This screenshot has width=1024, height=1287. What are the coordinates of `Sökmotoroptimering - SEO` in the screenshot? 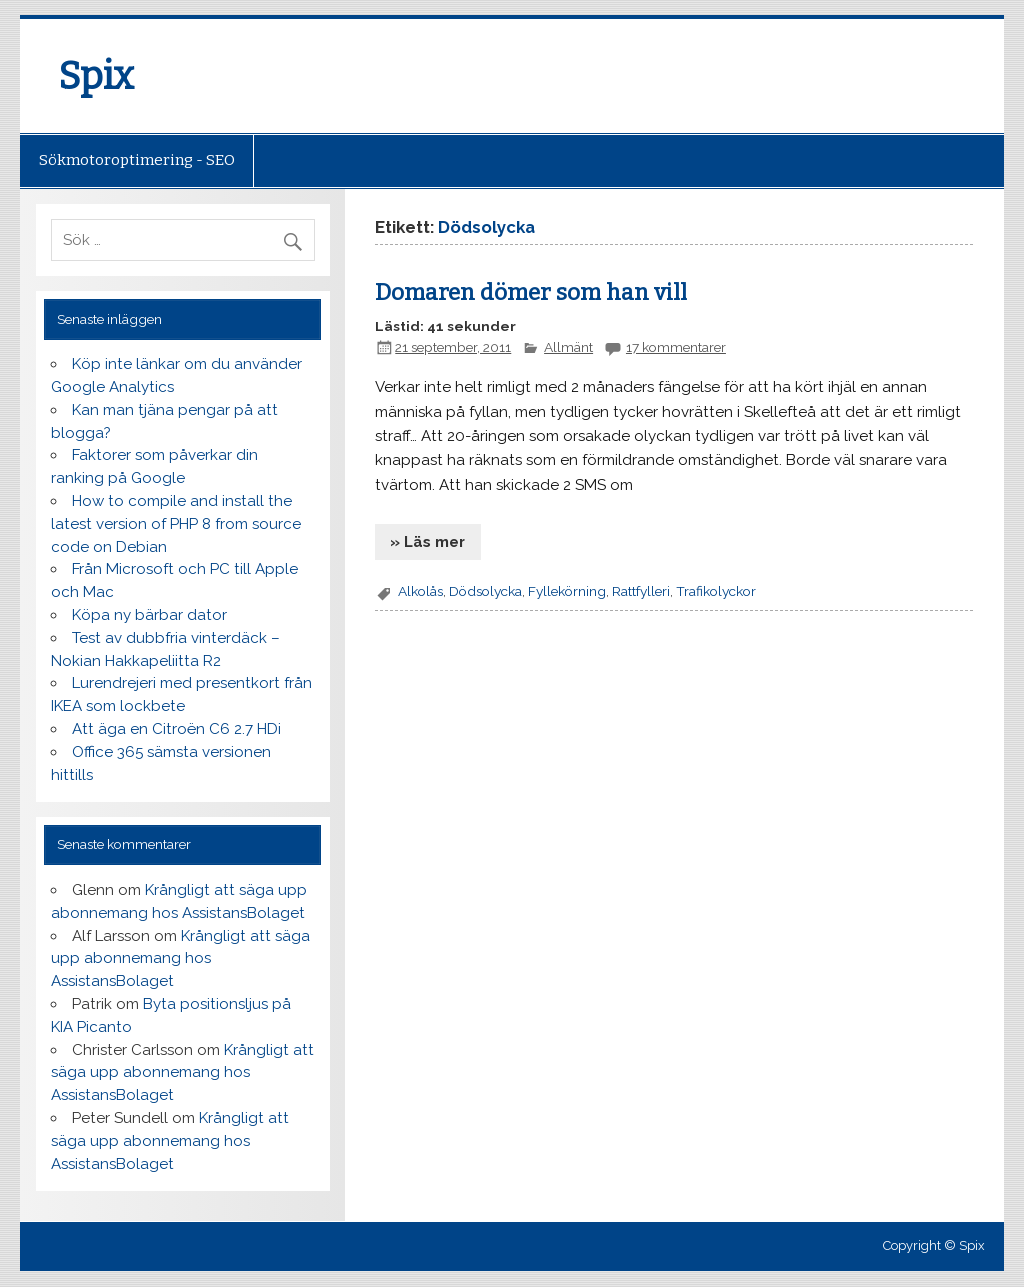 It's located at (137, 160).